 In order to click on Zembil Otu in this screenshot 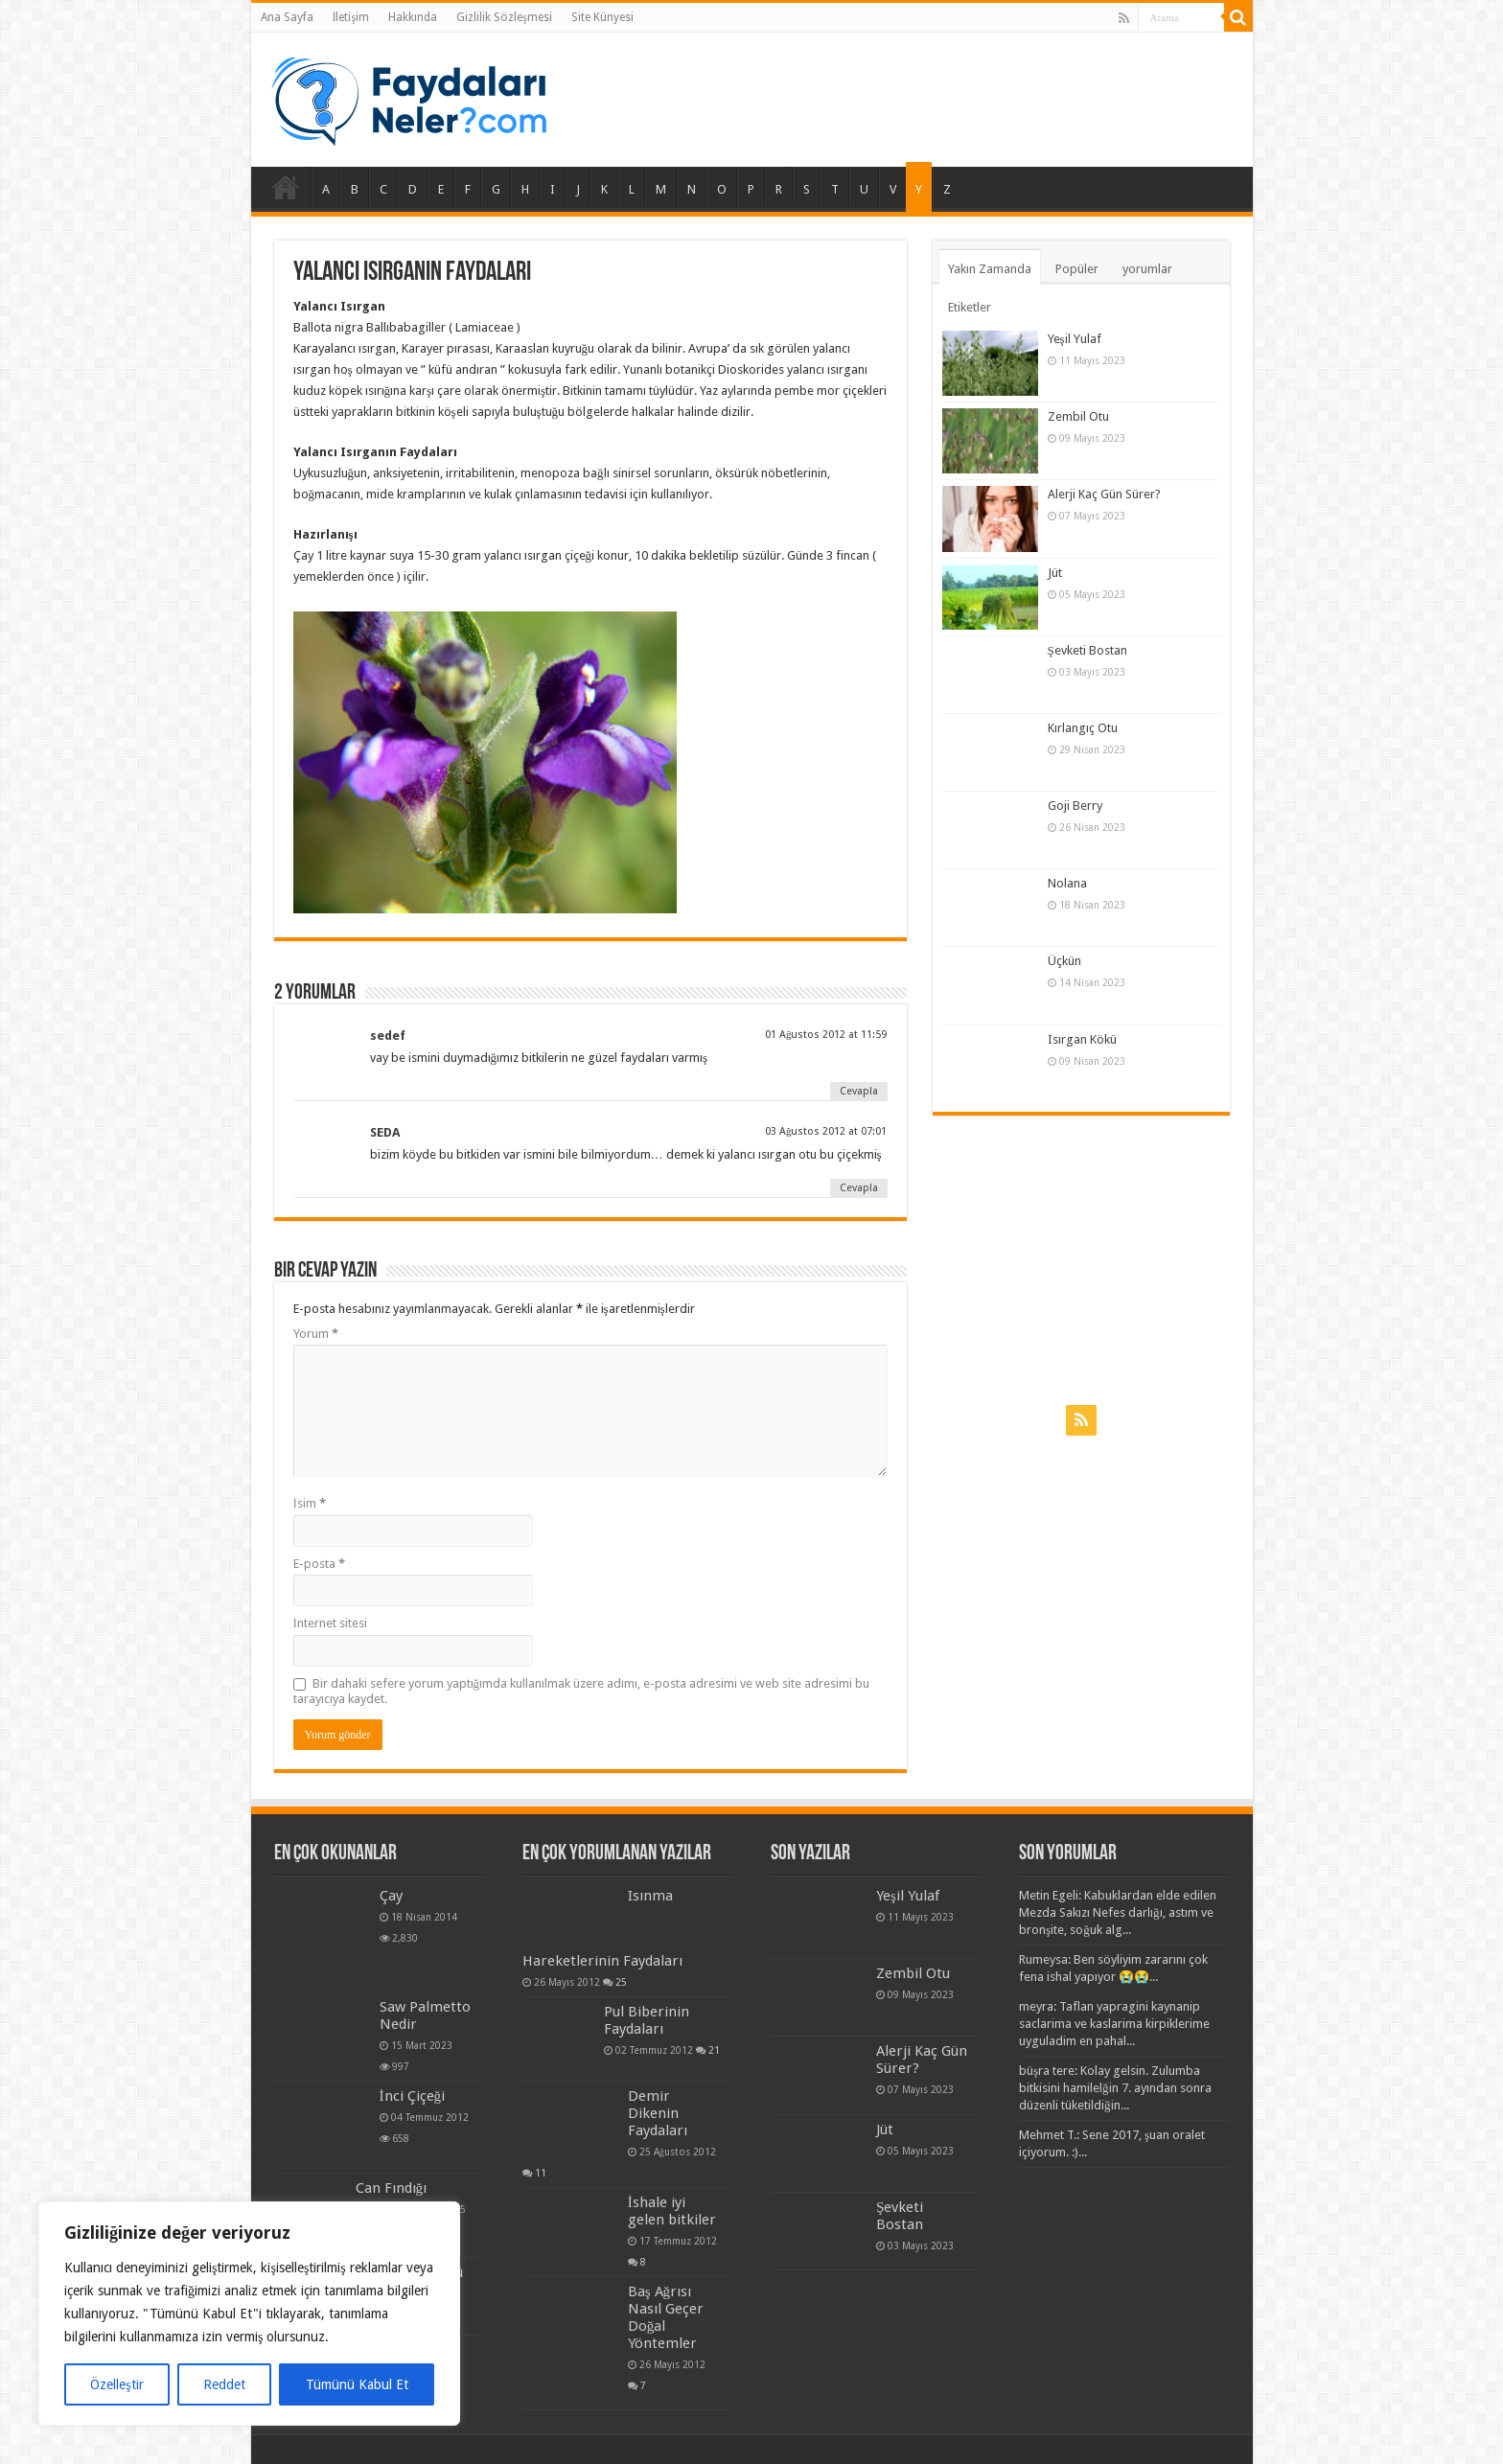, I will do `click(1078, 416)`.